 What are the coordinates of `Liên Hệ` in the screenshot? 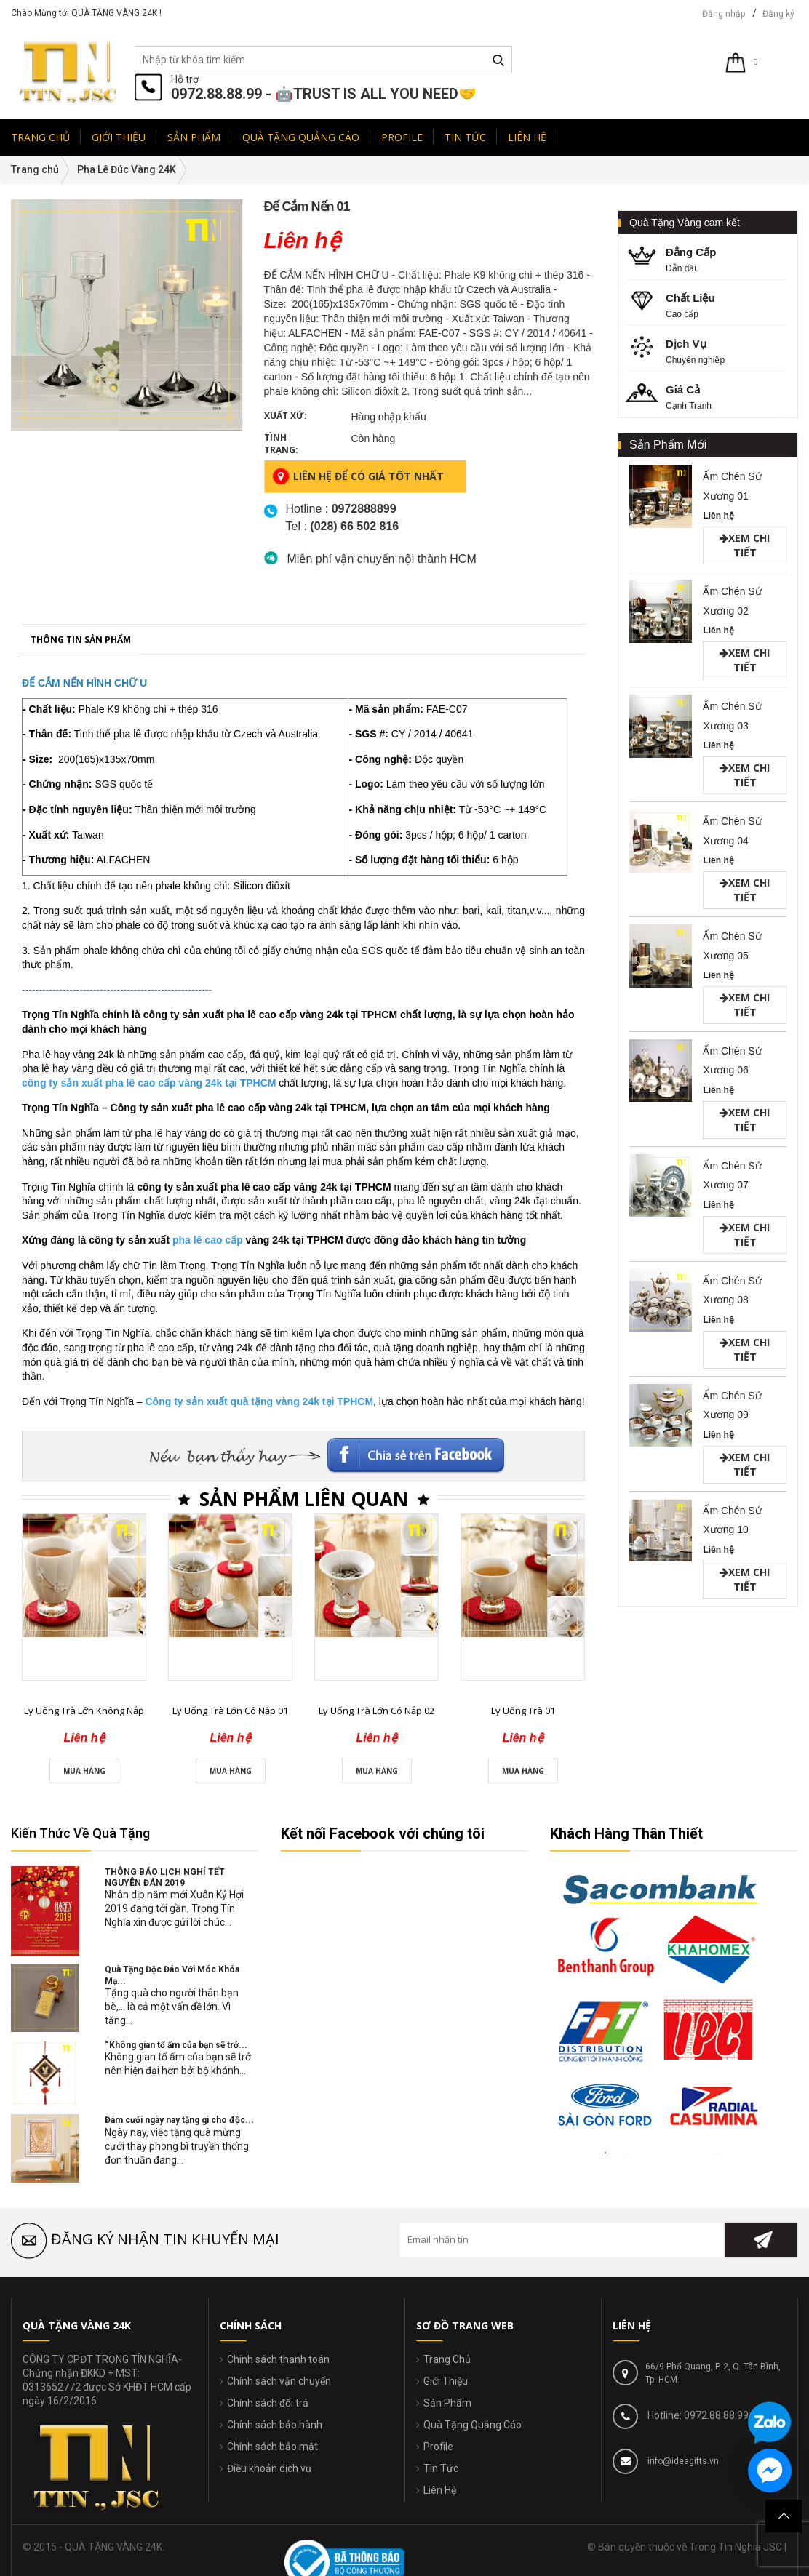 It's located at (439, 2490).